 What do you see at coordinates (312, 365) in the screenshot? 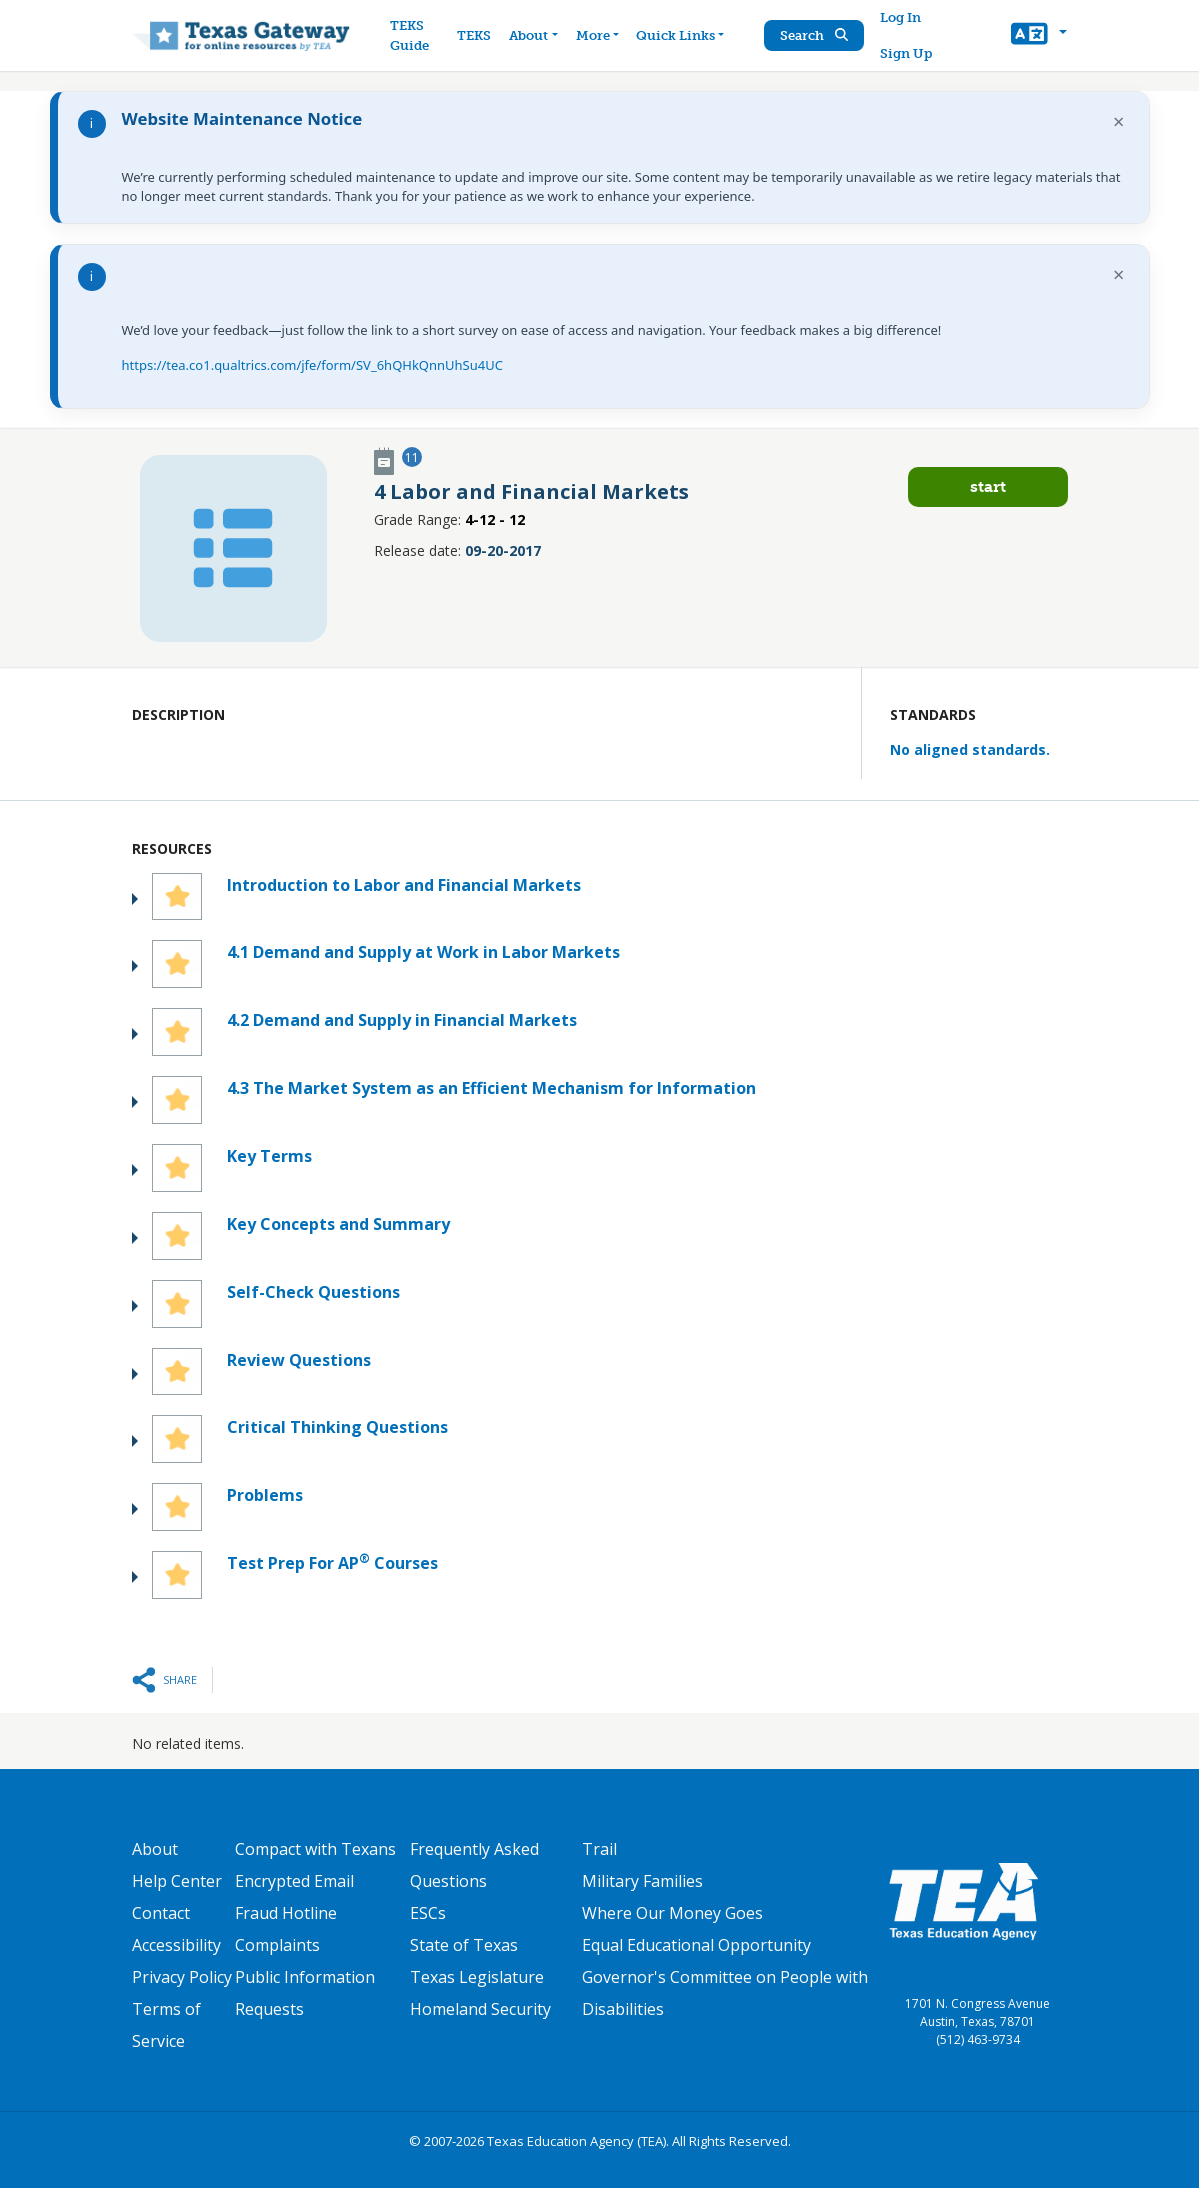
I see `https://tea.co1.qualtrics.com/jfe/form/SV_6hQHkQnnUhSu4UC` at bounding box center [312, 365].